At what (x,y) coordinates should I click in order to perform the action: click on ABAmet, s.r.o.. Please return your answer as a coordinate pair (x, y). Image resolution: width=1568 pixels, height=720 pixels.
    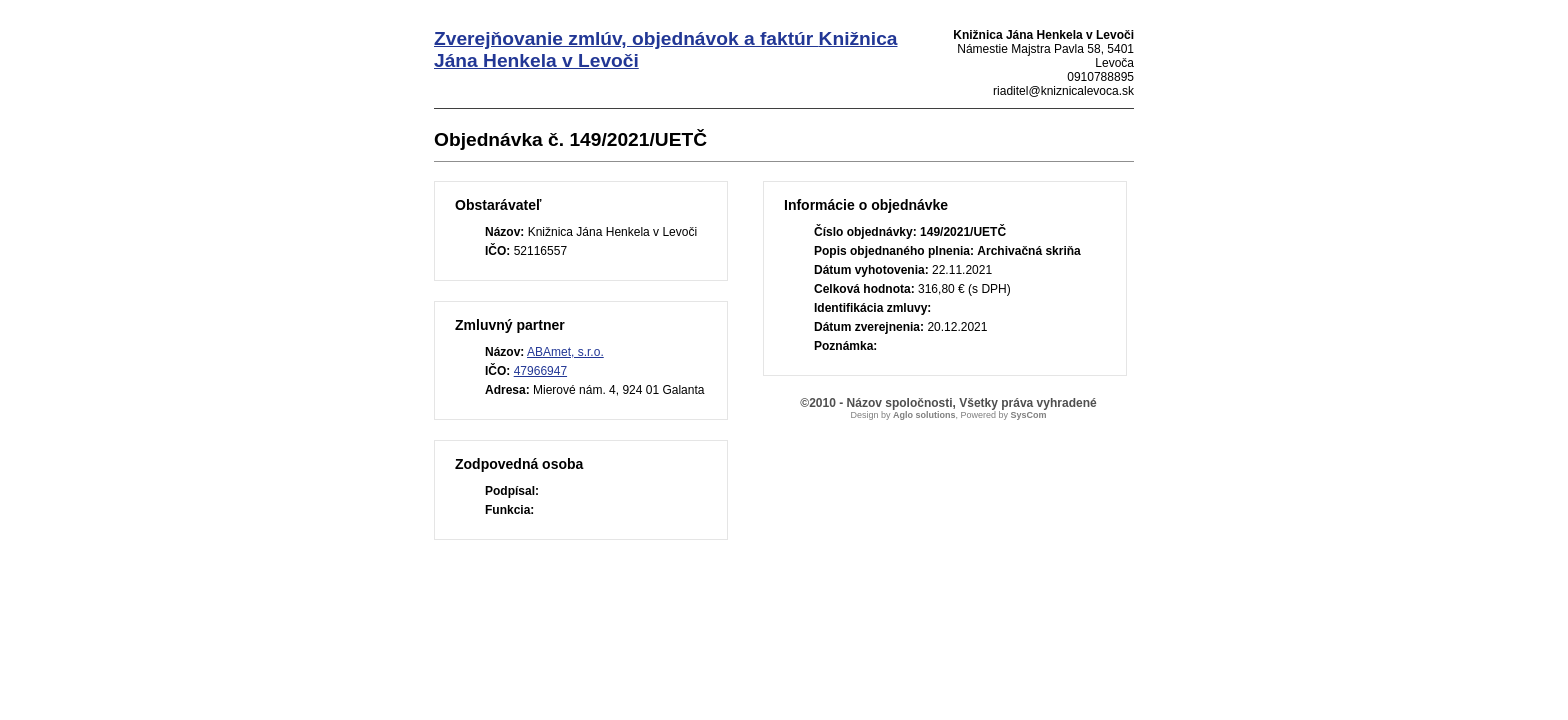
    Looking at the image, I should click on (565, 352).